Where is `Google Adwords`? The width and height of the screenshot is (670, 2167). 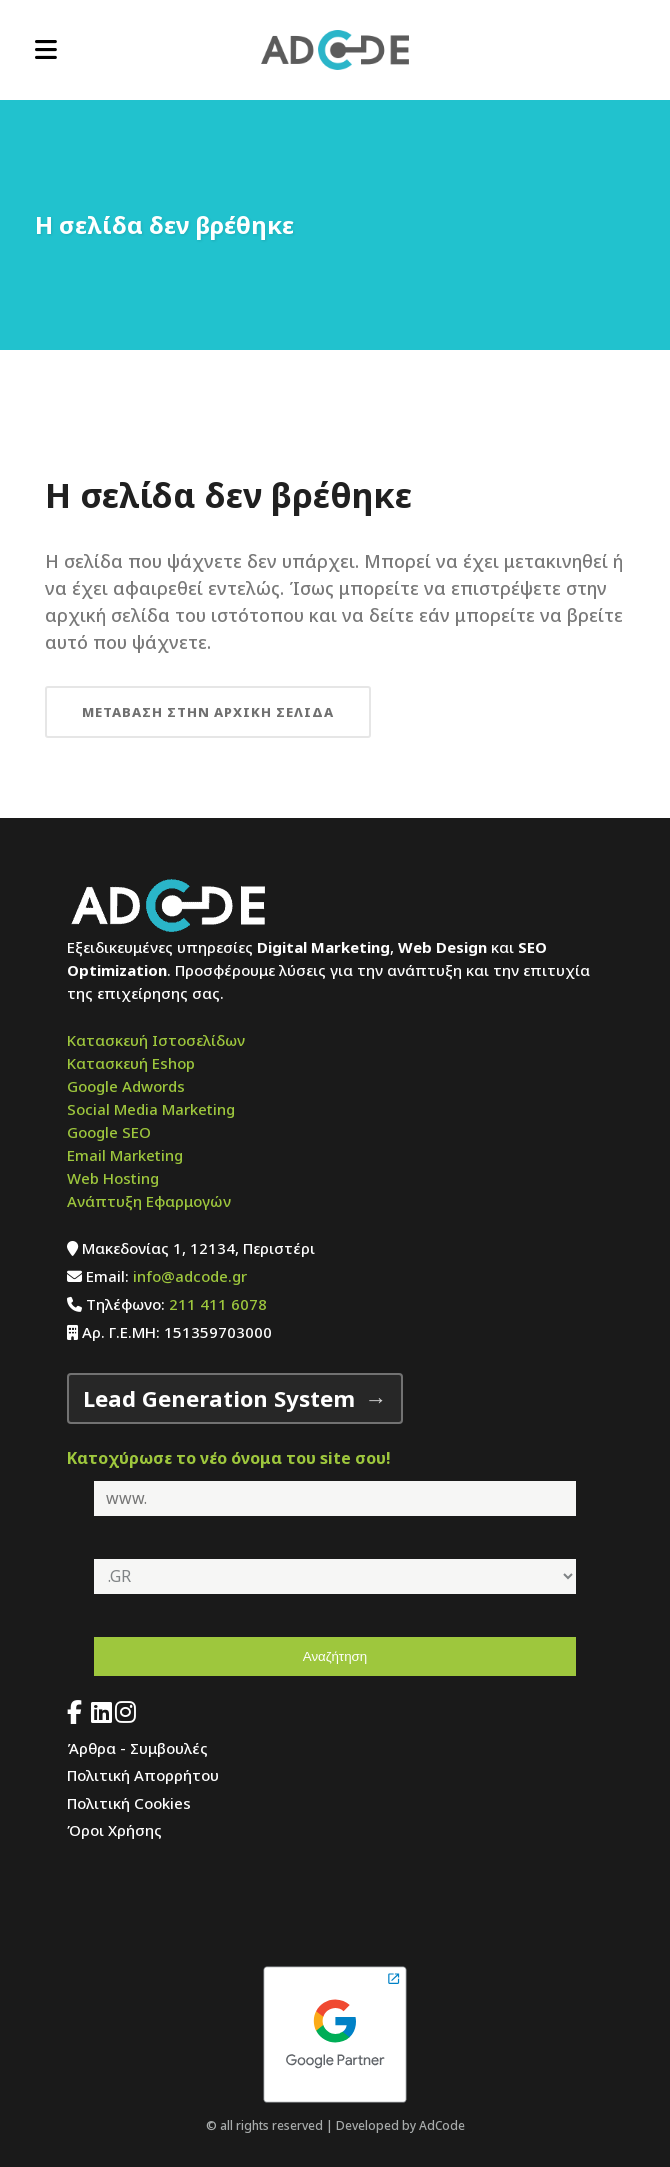 Google Adwords is located at coordinates (126, 1086).